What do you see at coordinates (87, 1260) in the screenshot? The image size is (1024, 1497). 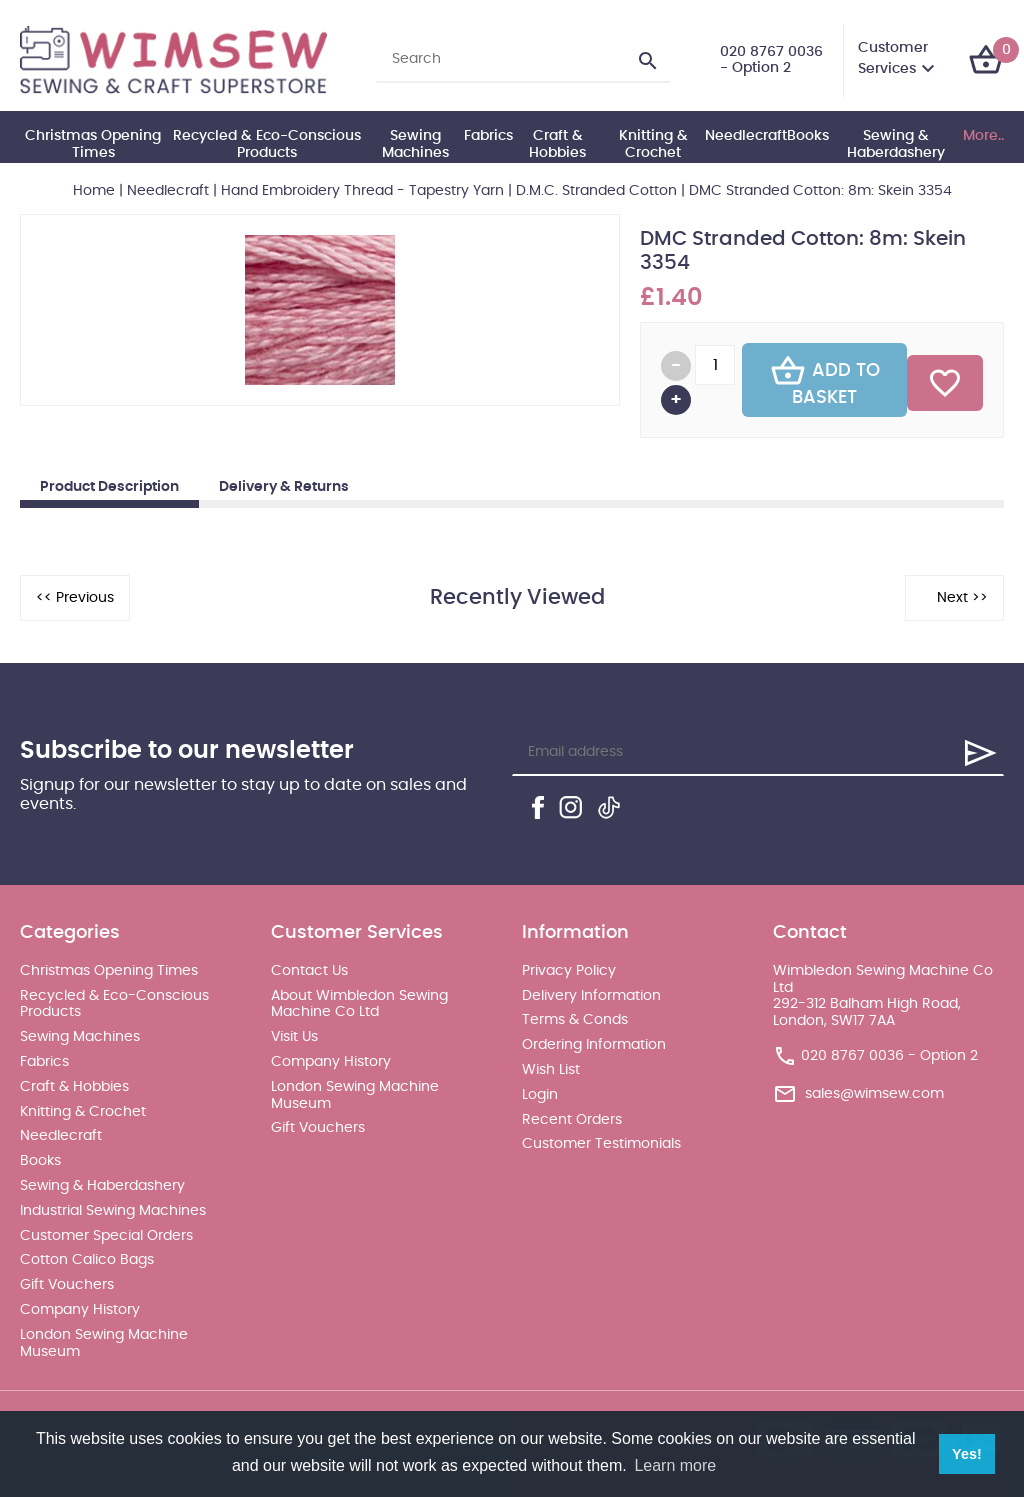 I see `Cotton Calico Bags` at bounding box center [87, 1260].